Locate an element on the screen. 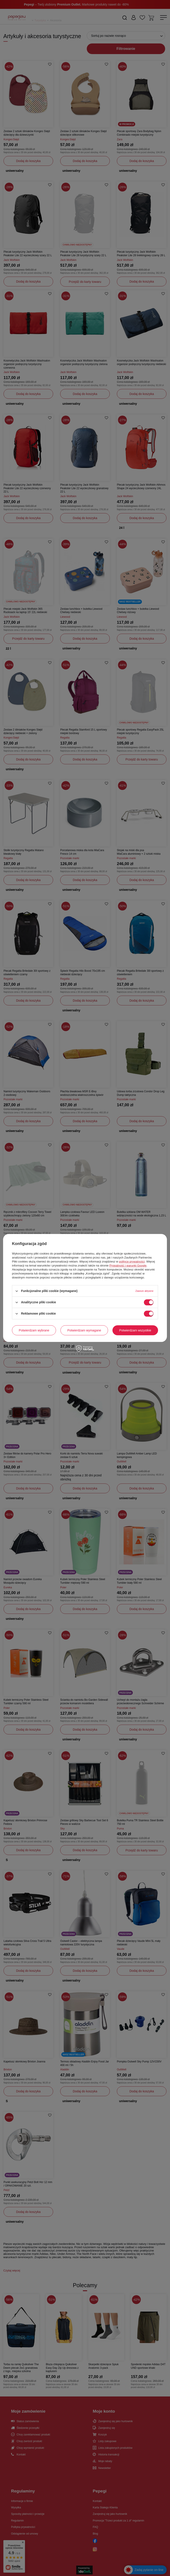 The width and height of the screenshot is (170, 2576). Potwierdzam wybrane is located at coordinates (34, 1330).